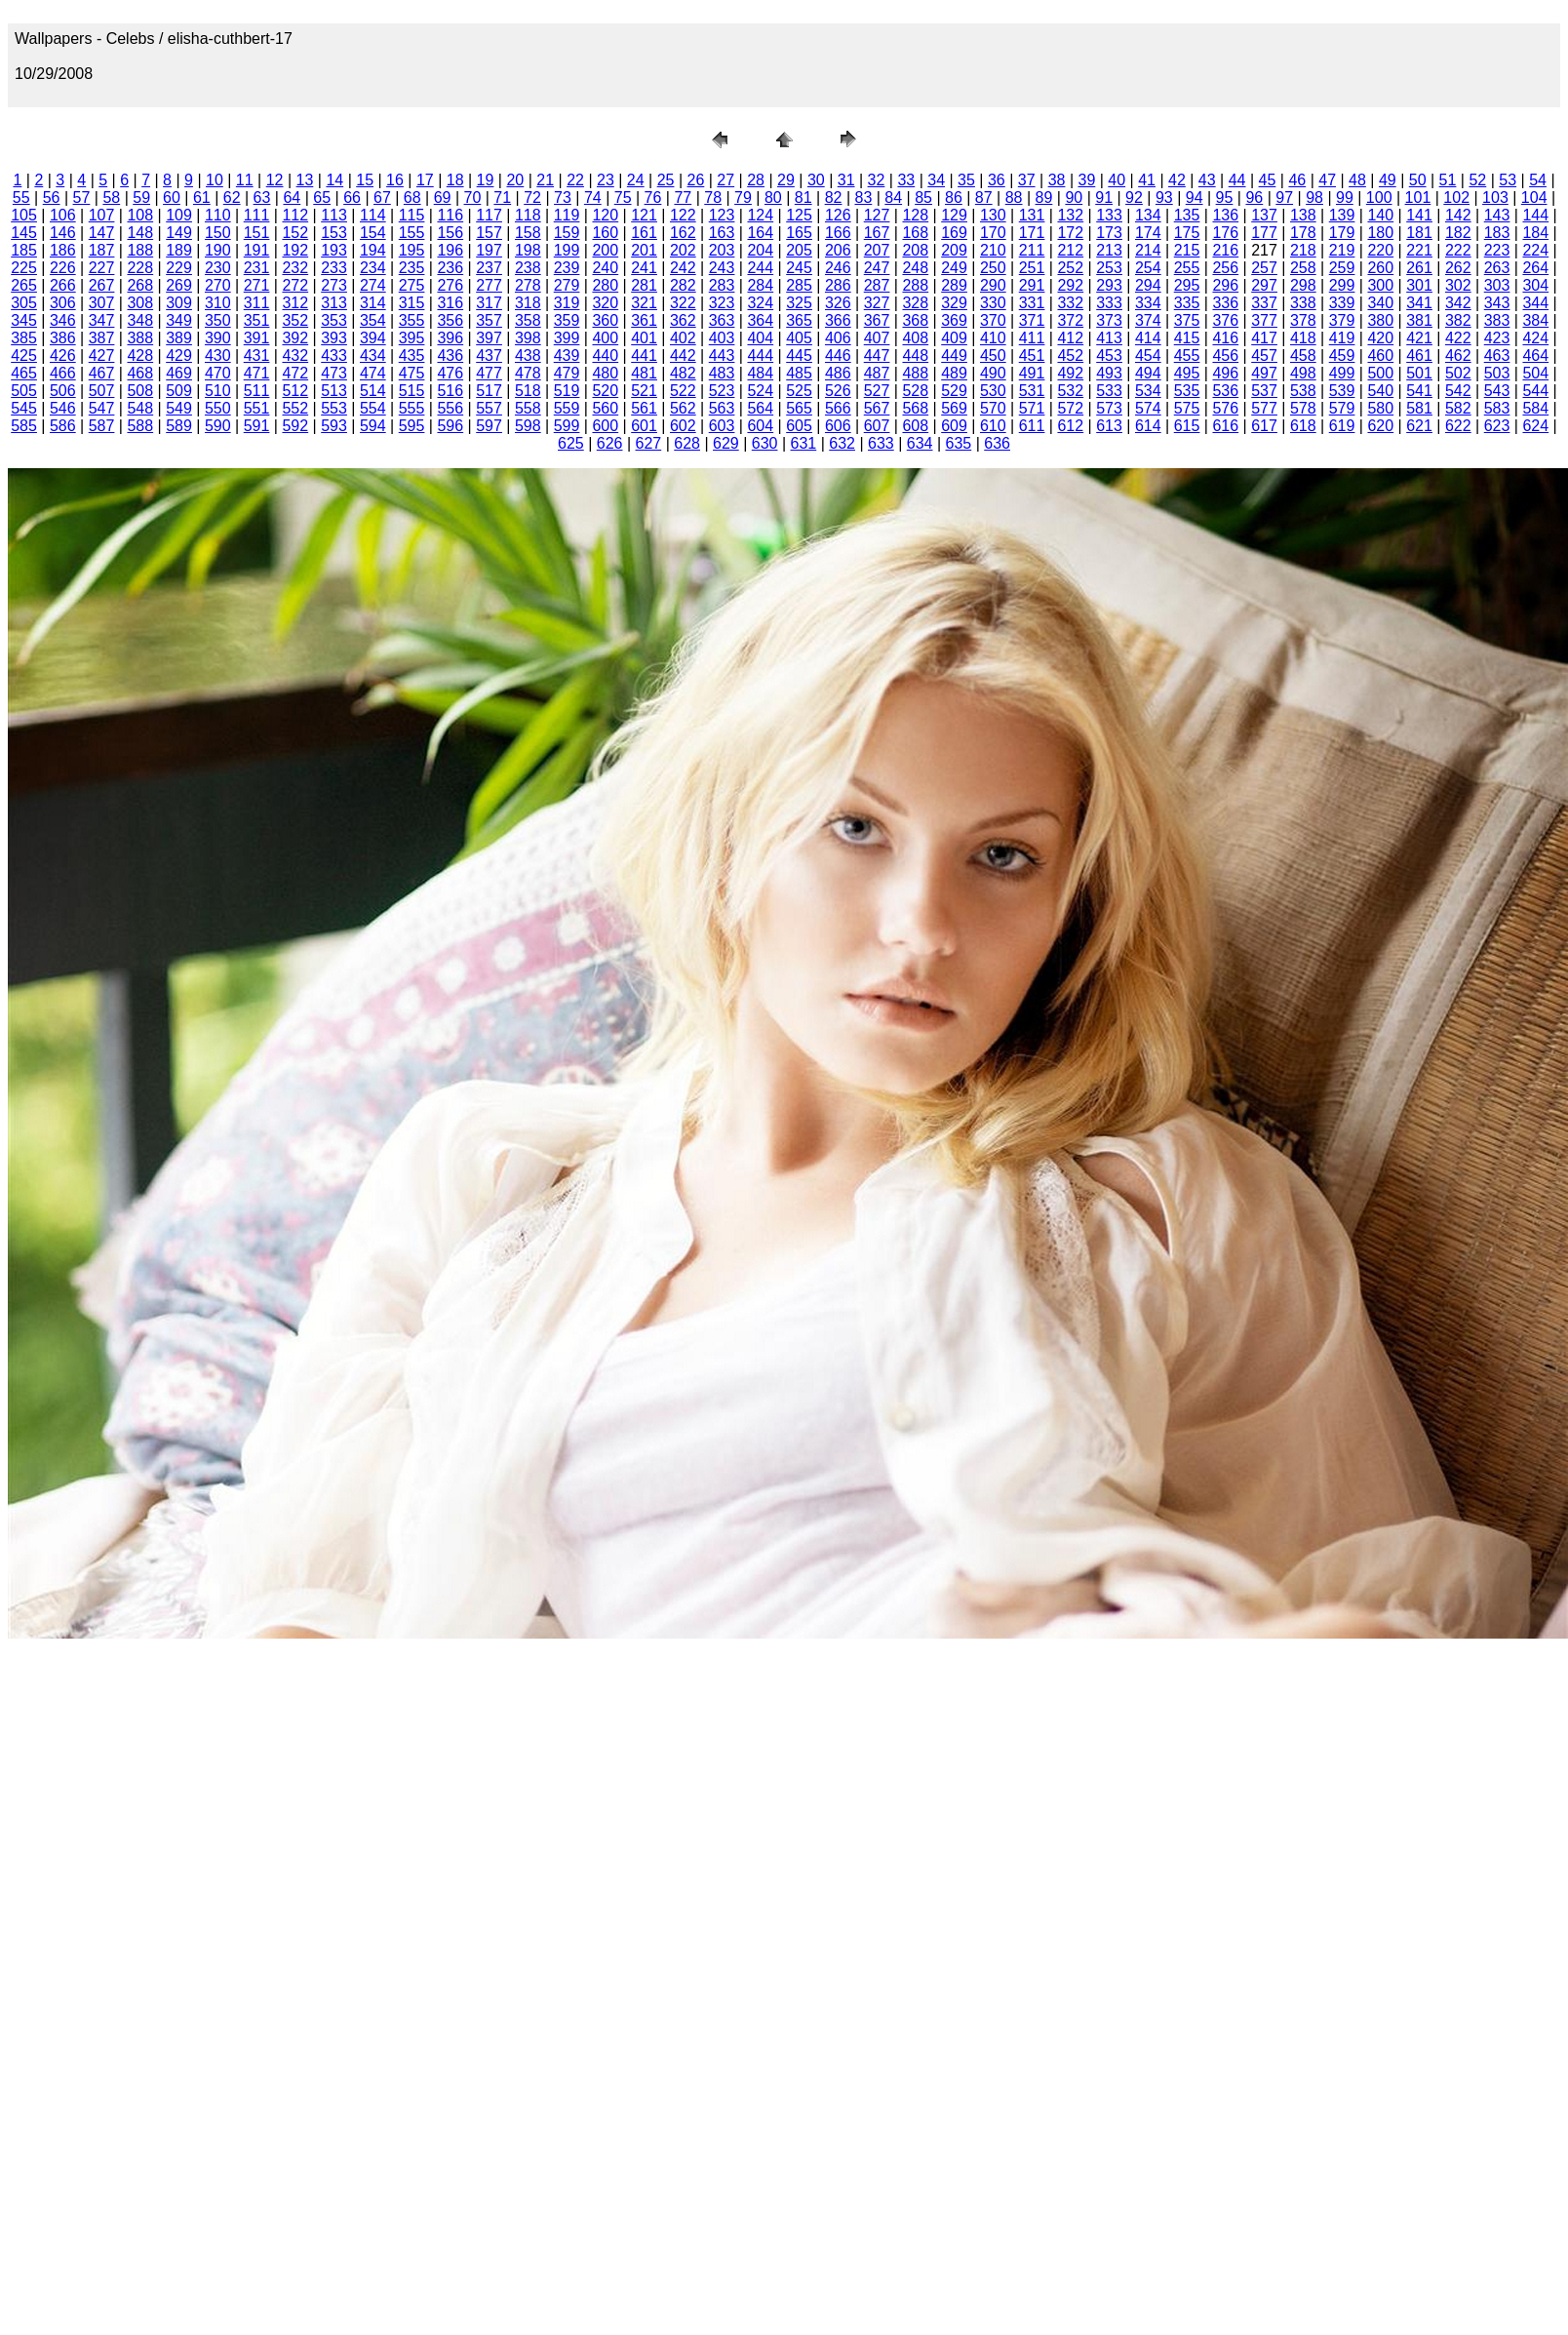 This screenshot has height=2335, width=1568. Describe the element at coordinates (1070, 338) in the screenshot. I see `412` at that location.